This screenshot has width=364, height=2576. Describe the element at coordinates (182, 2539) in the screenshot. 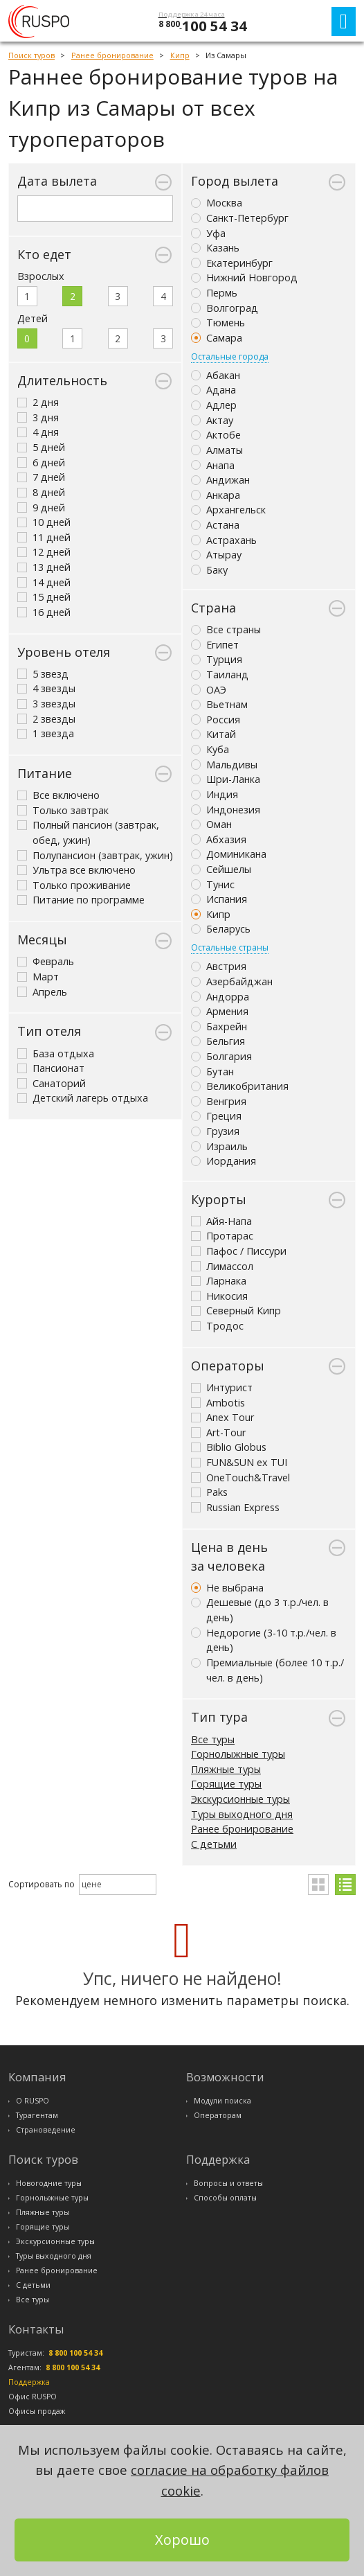

I see `Хорошо` at that location.